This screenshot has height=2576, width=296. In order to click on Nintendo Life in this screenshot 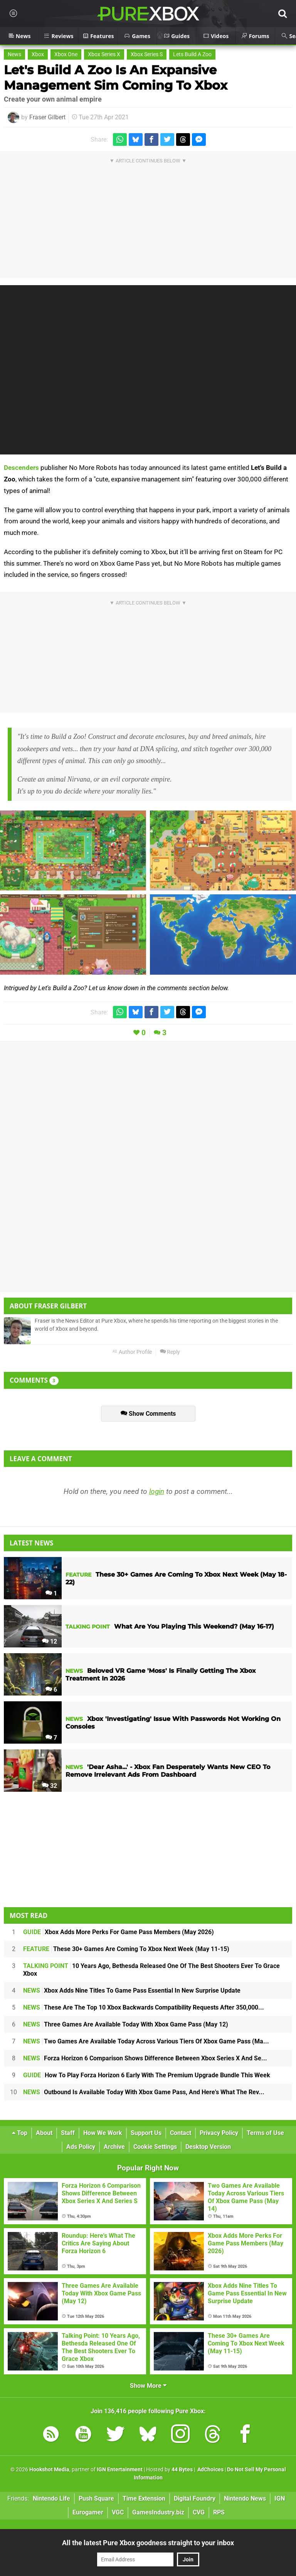, I will do `click(51, 2498)`.